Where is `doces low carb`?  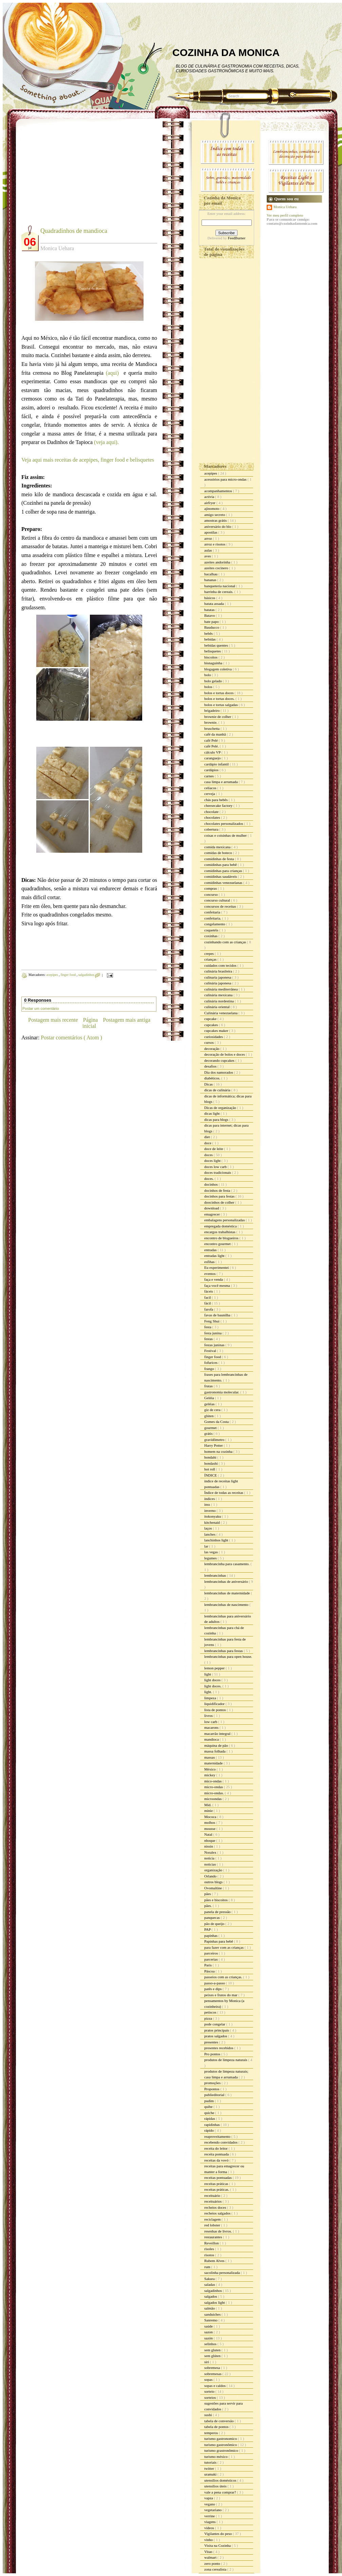 doces low carb is located at coordinates (216, 1167).